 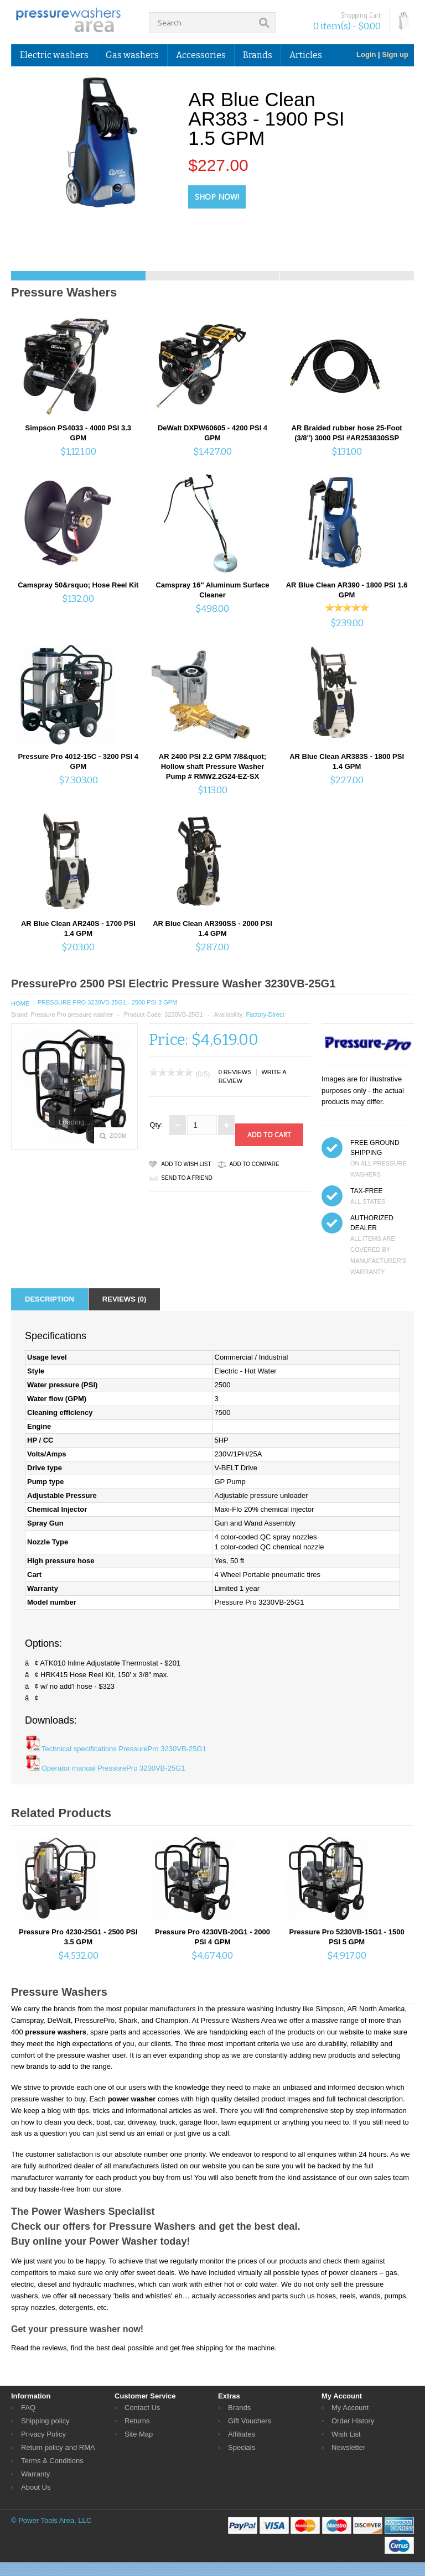 I want to click on Order History, so click(x=352, y=2421).